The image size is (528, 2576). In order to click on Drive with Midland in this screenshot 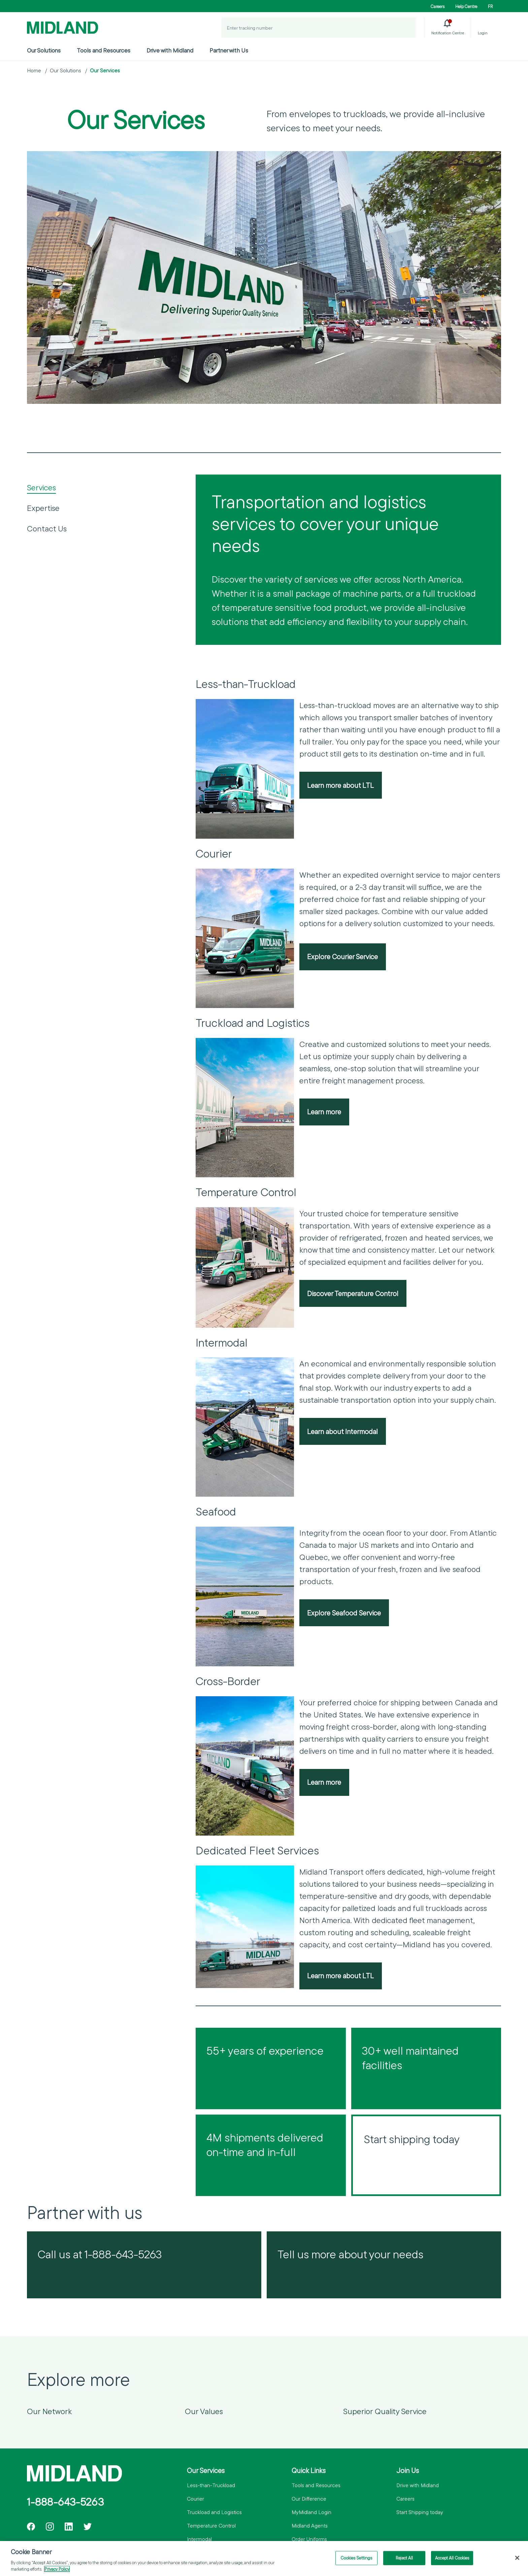, I will do `click(169, 50)`.